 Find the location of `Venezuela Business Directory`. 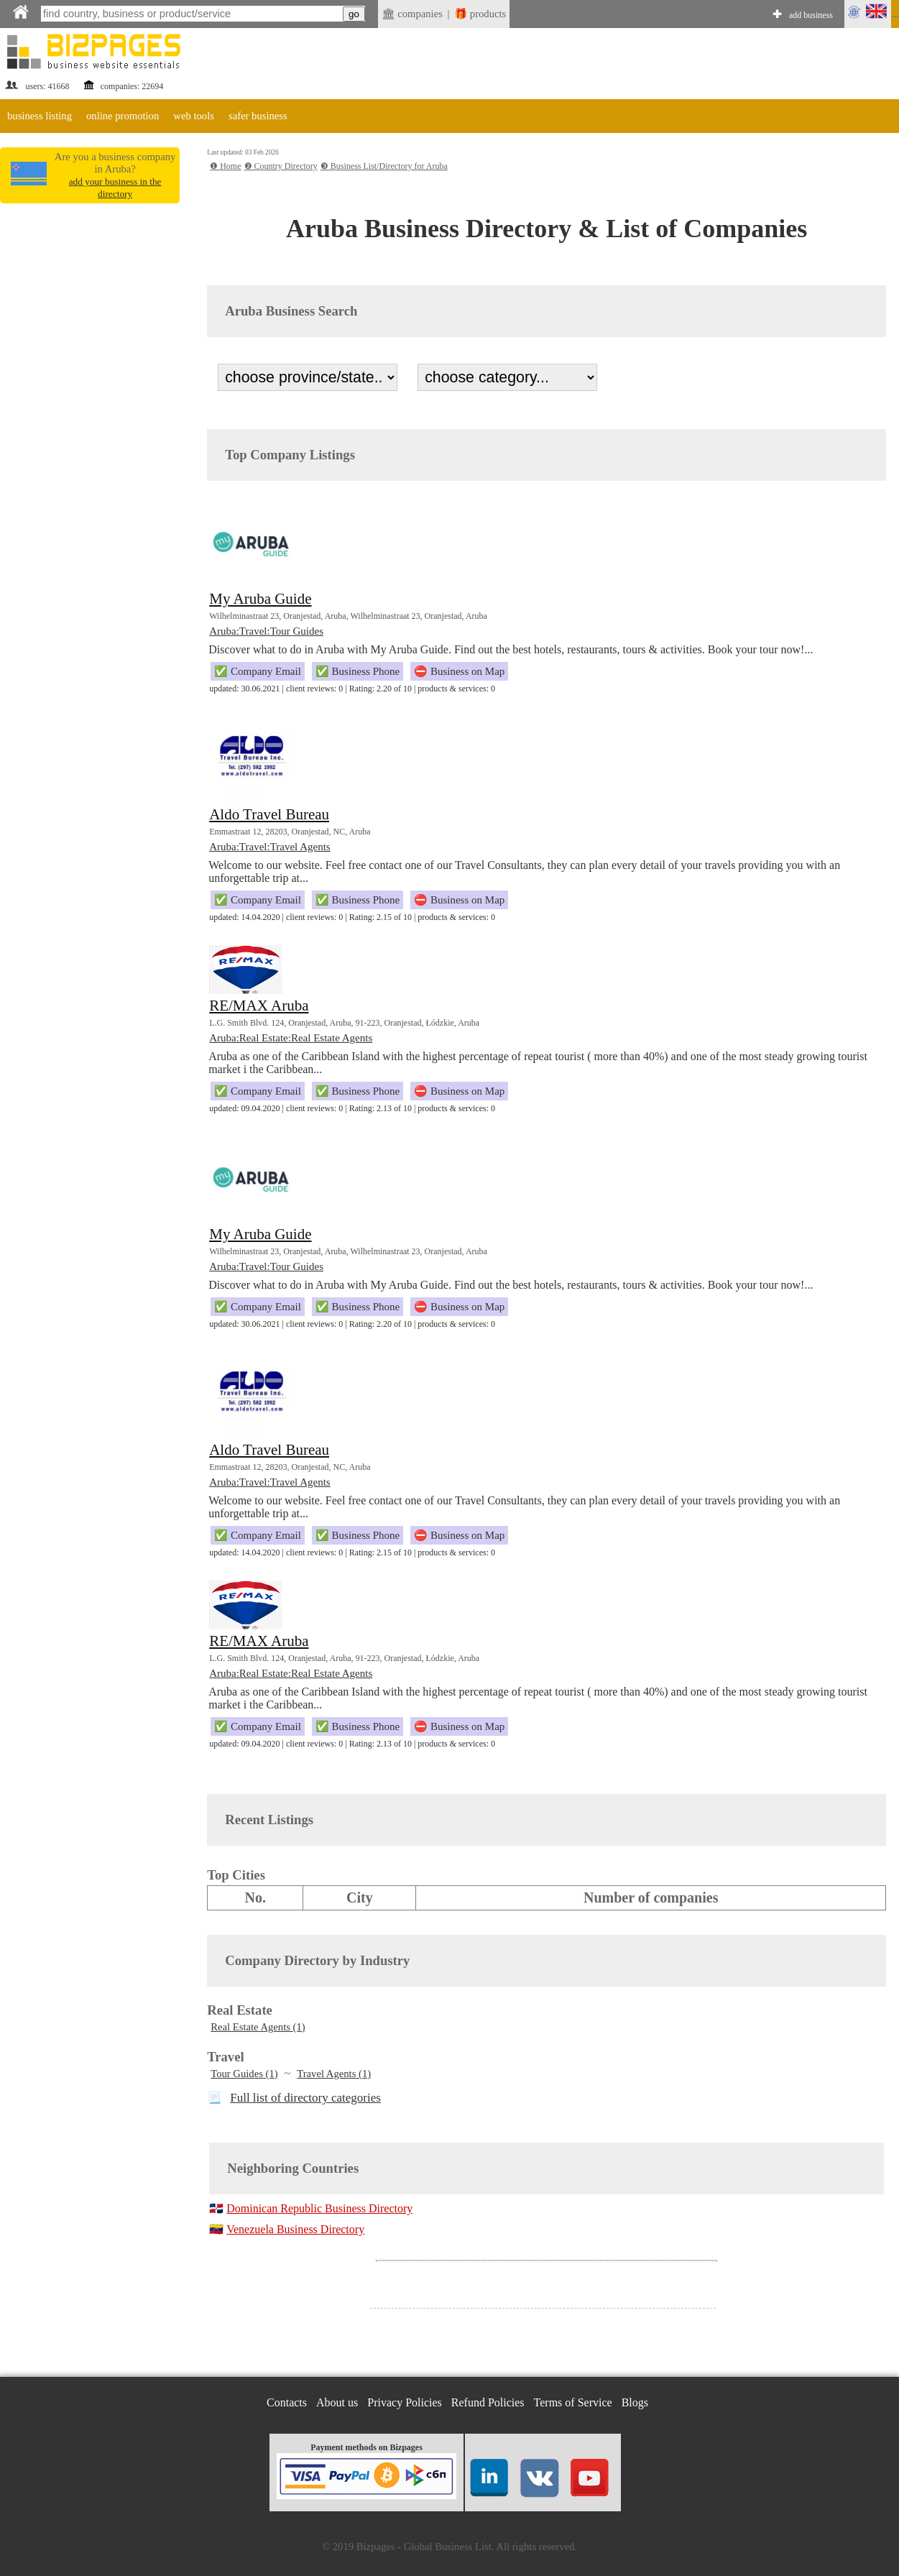

Venezuela Business Directory is located at coordinates (295, 2229).